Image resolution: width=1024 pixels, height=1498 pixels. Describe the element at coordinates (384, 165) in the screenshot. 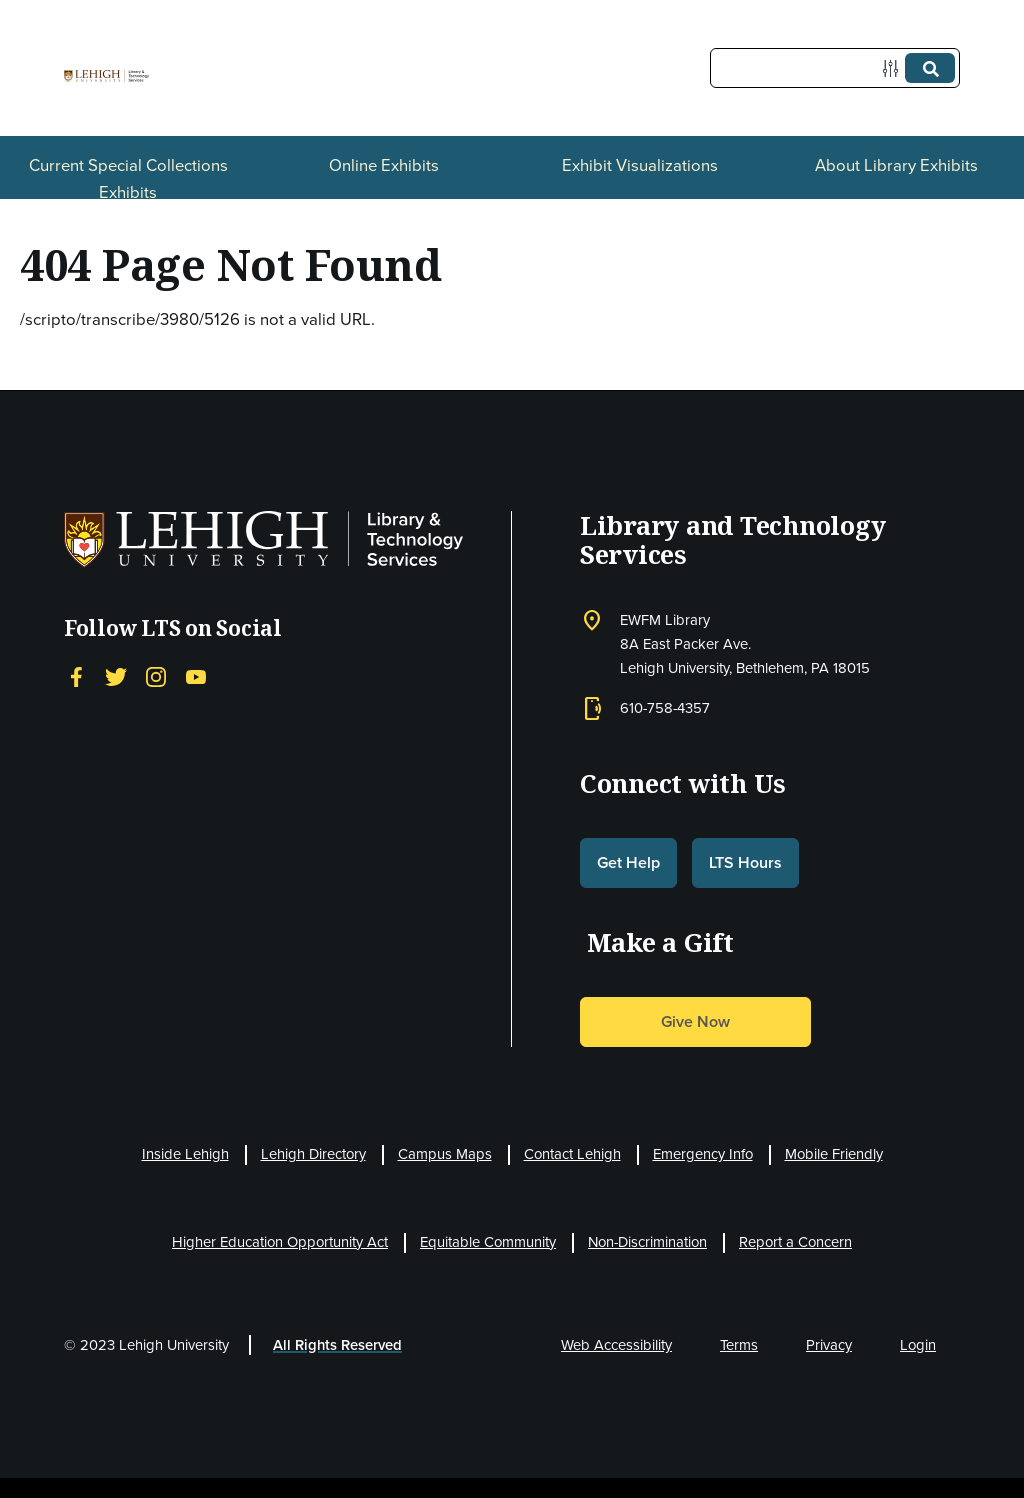

I see `Online Exhibits` at that location.